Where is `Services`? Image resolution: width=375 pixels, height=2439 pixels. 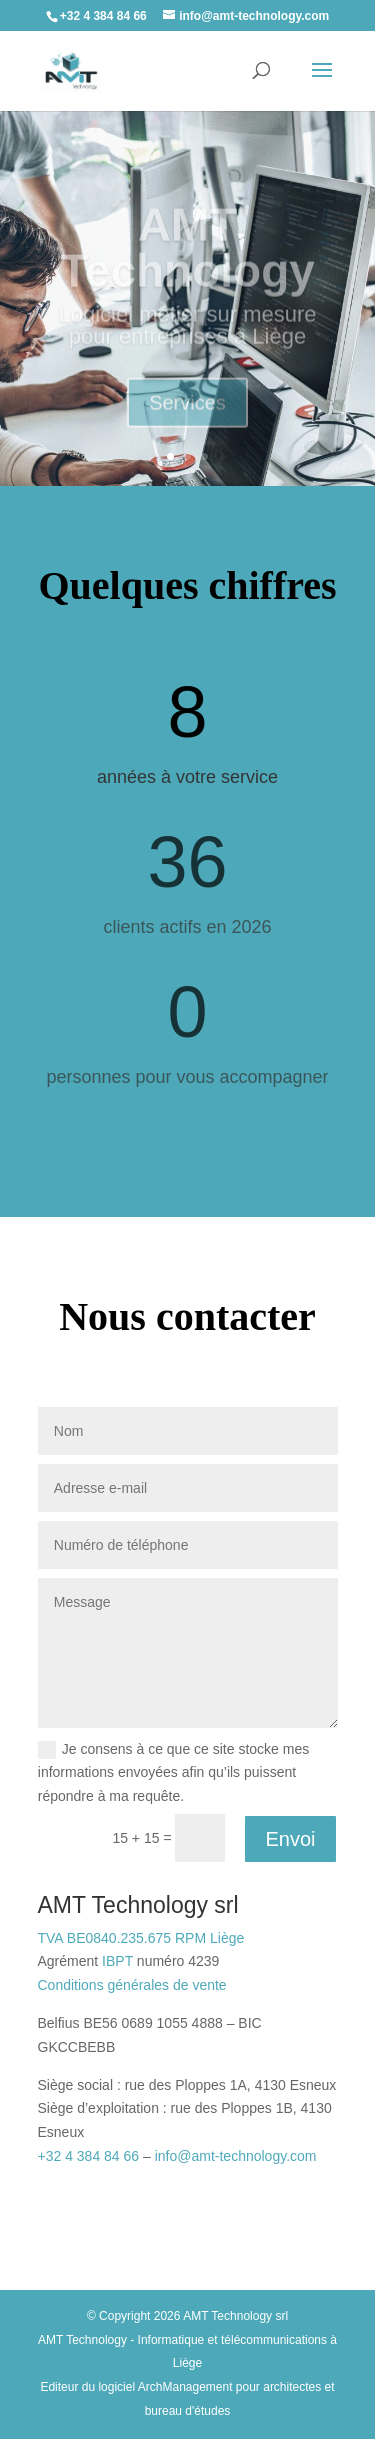 Services is located at coordinates (187, 413).